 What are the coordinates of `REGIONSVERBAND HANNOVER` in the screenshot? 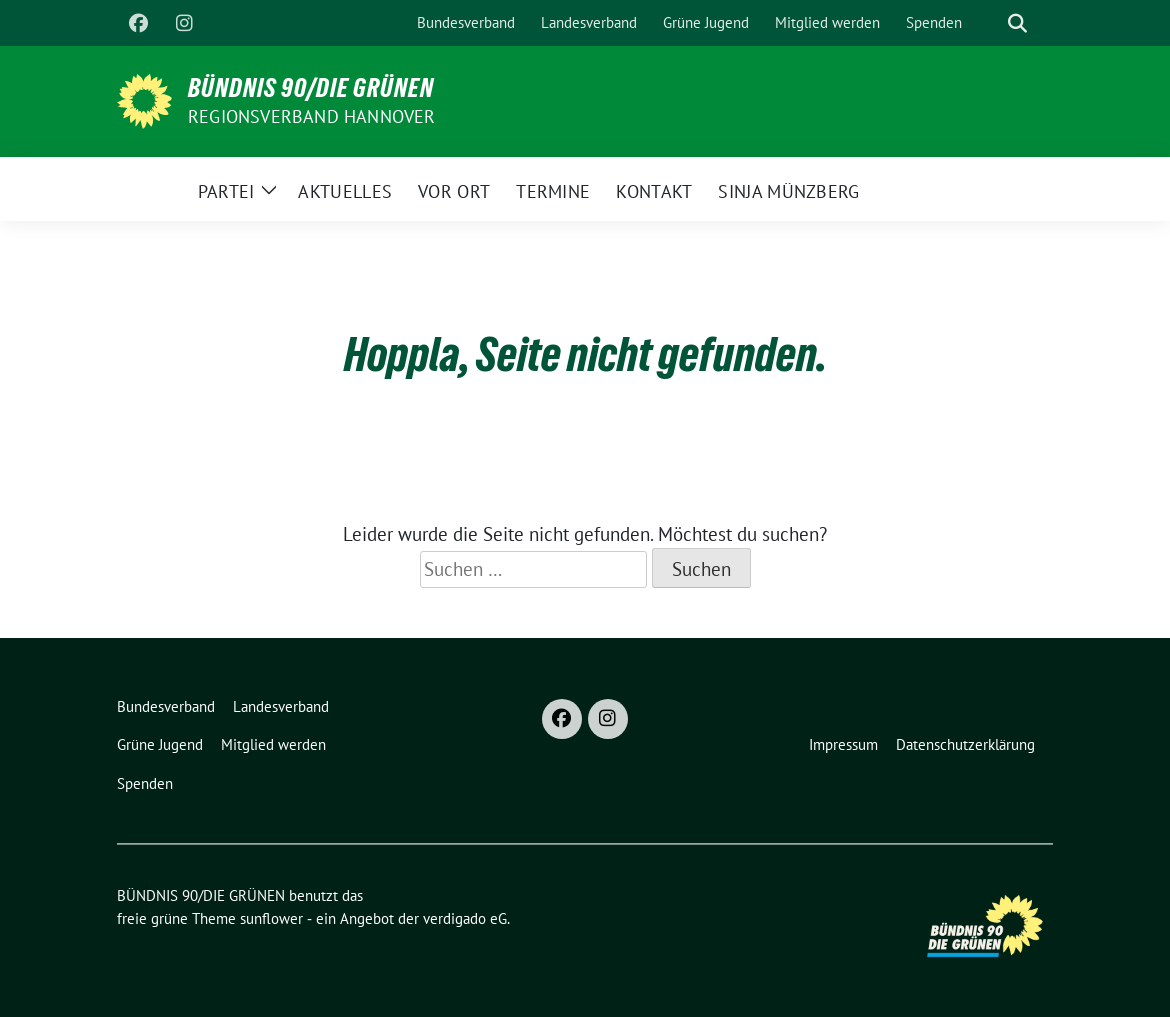 It's located at (312, 116).